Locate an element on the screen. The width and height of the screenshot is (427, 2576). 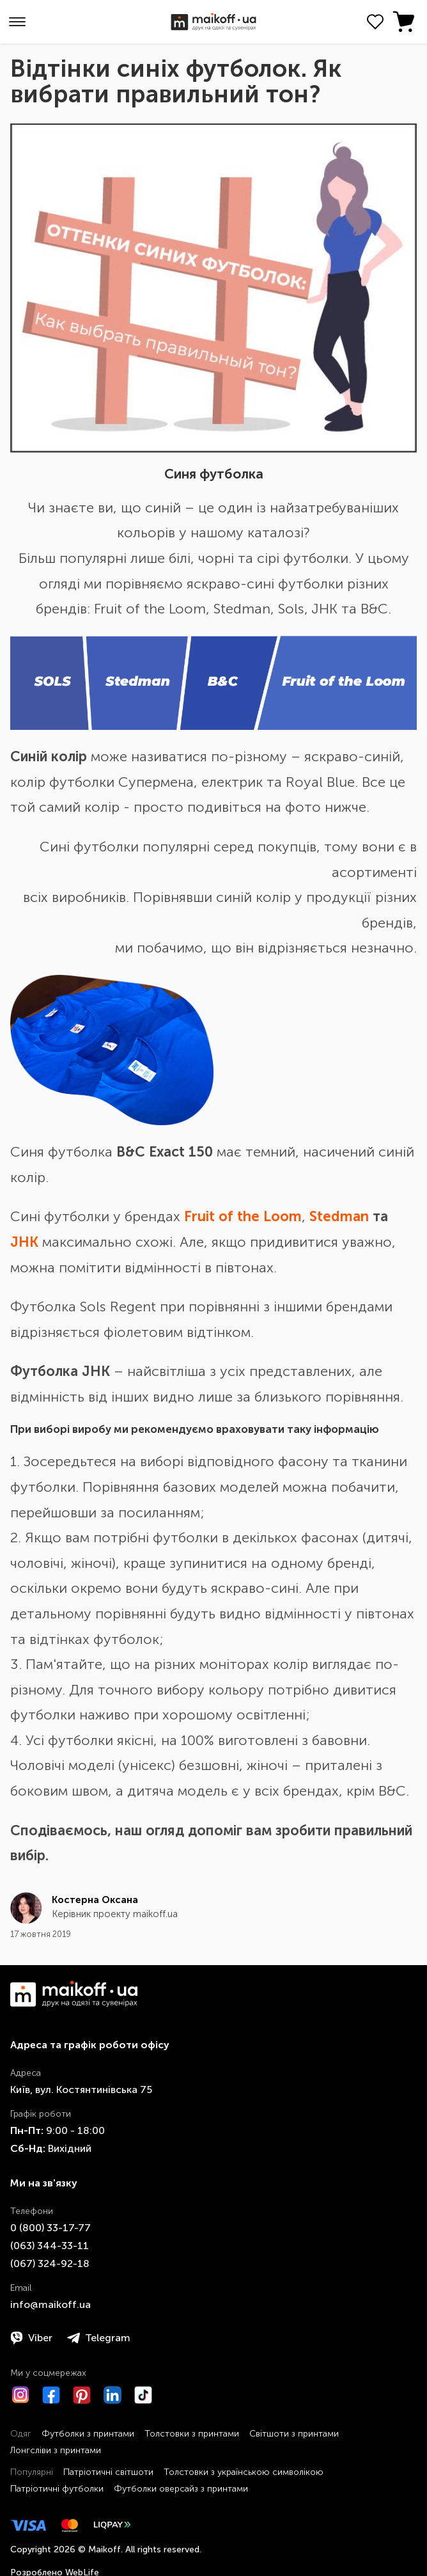
[Facebook] is located at coordinates (51, 2395).